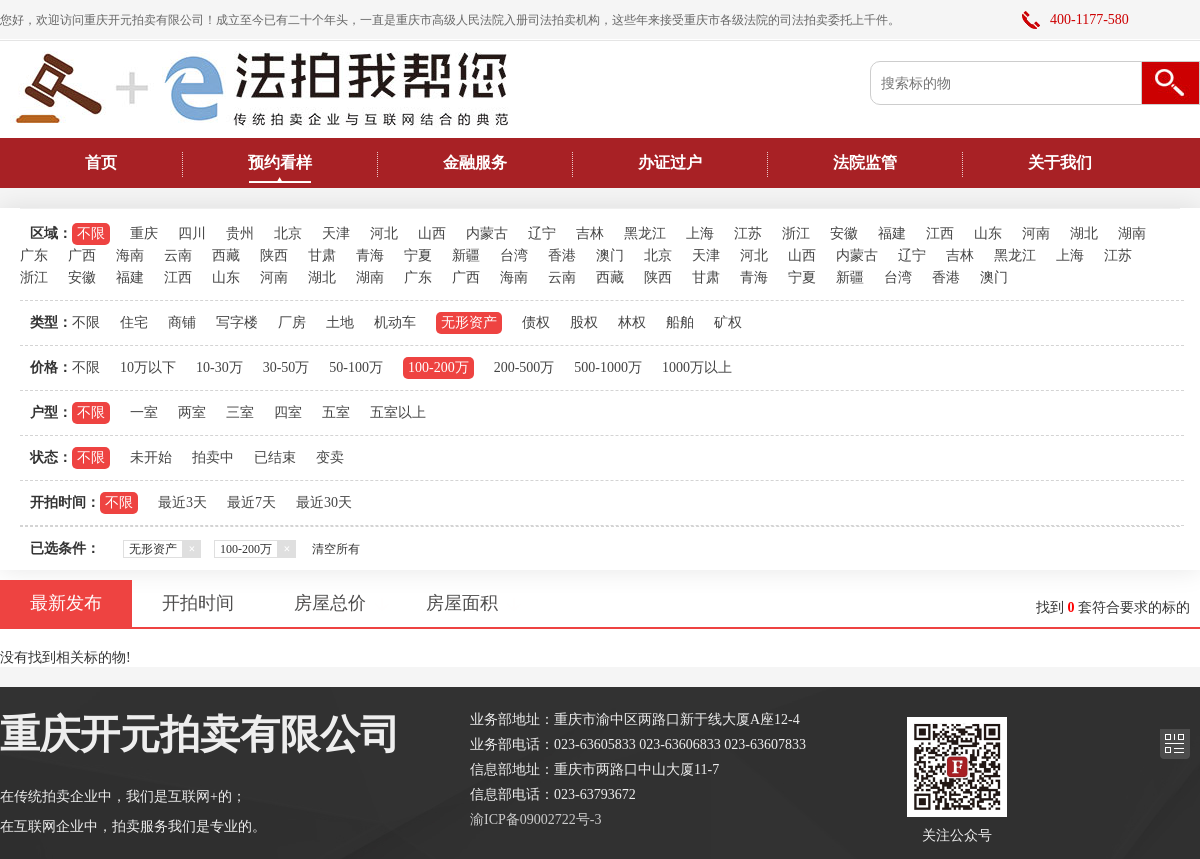 The width and height of the screenshot is (1200, 859). Describe the element at coordinates (101, 162) in the screenshot. I see `首页` at that location.